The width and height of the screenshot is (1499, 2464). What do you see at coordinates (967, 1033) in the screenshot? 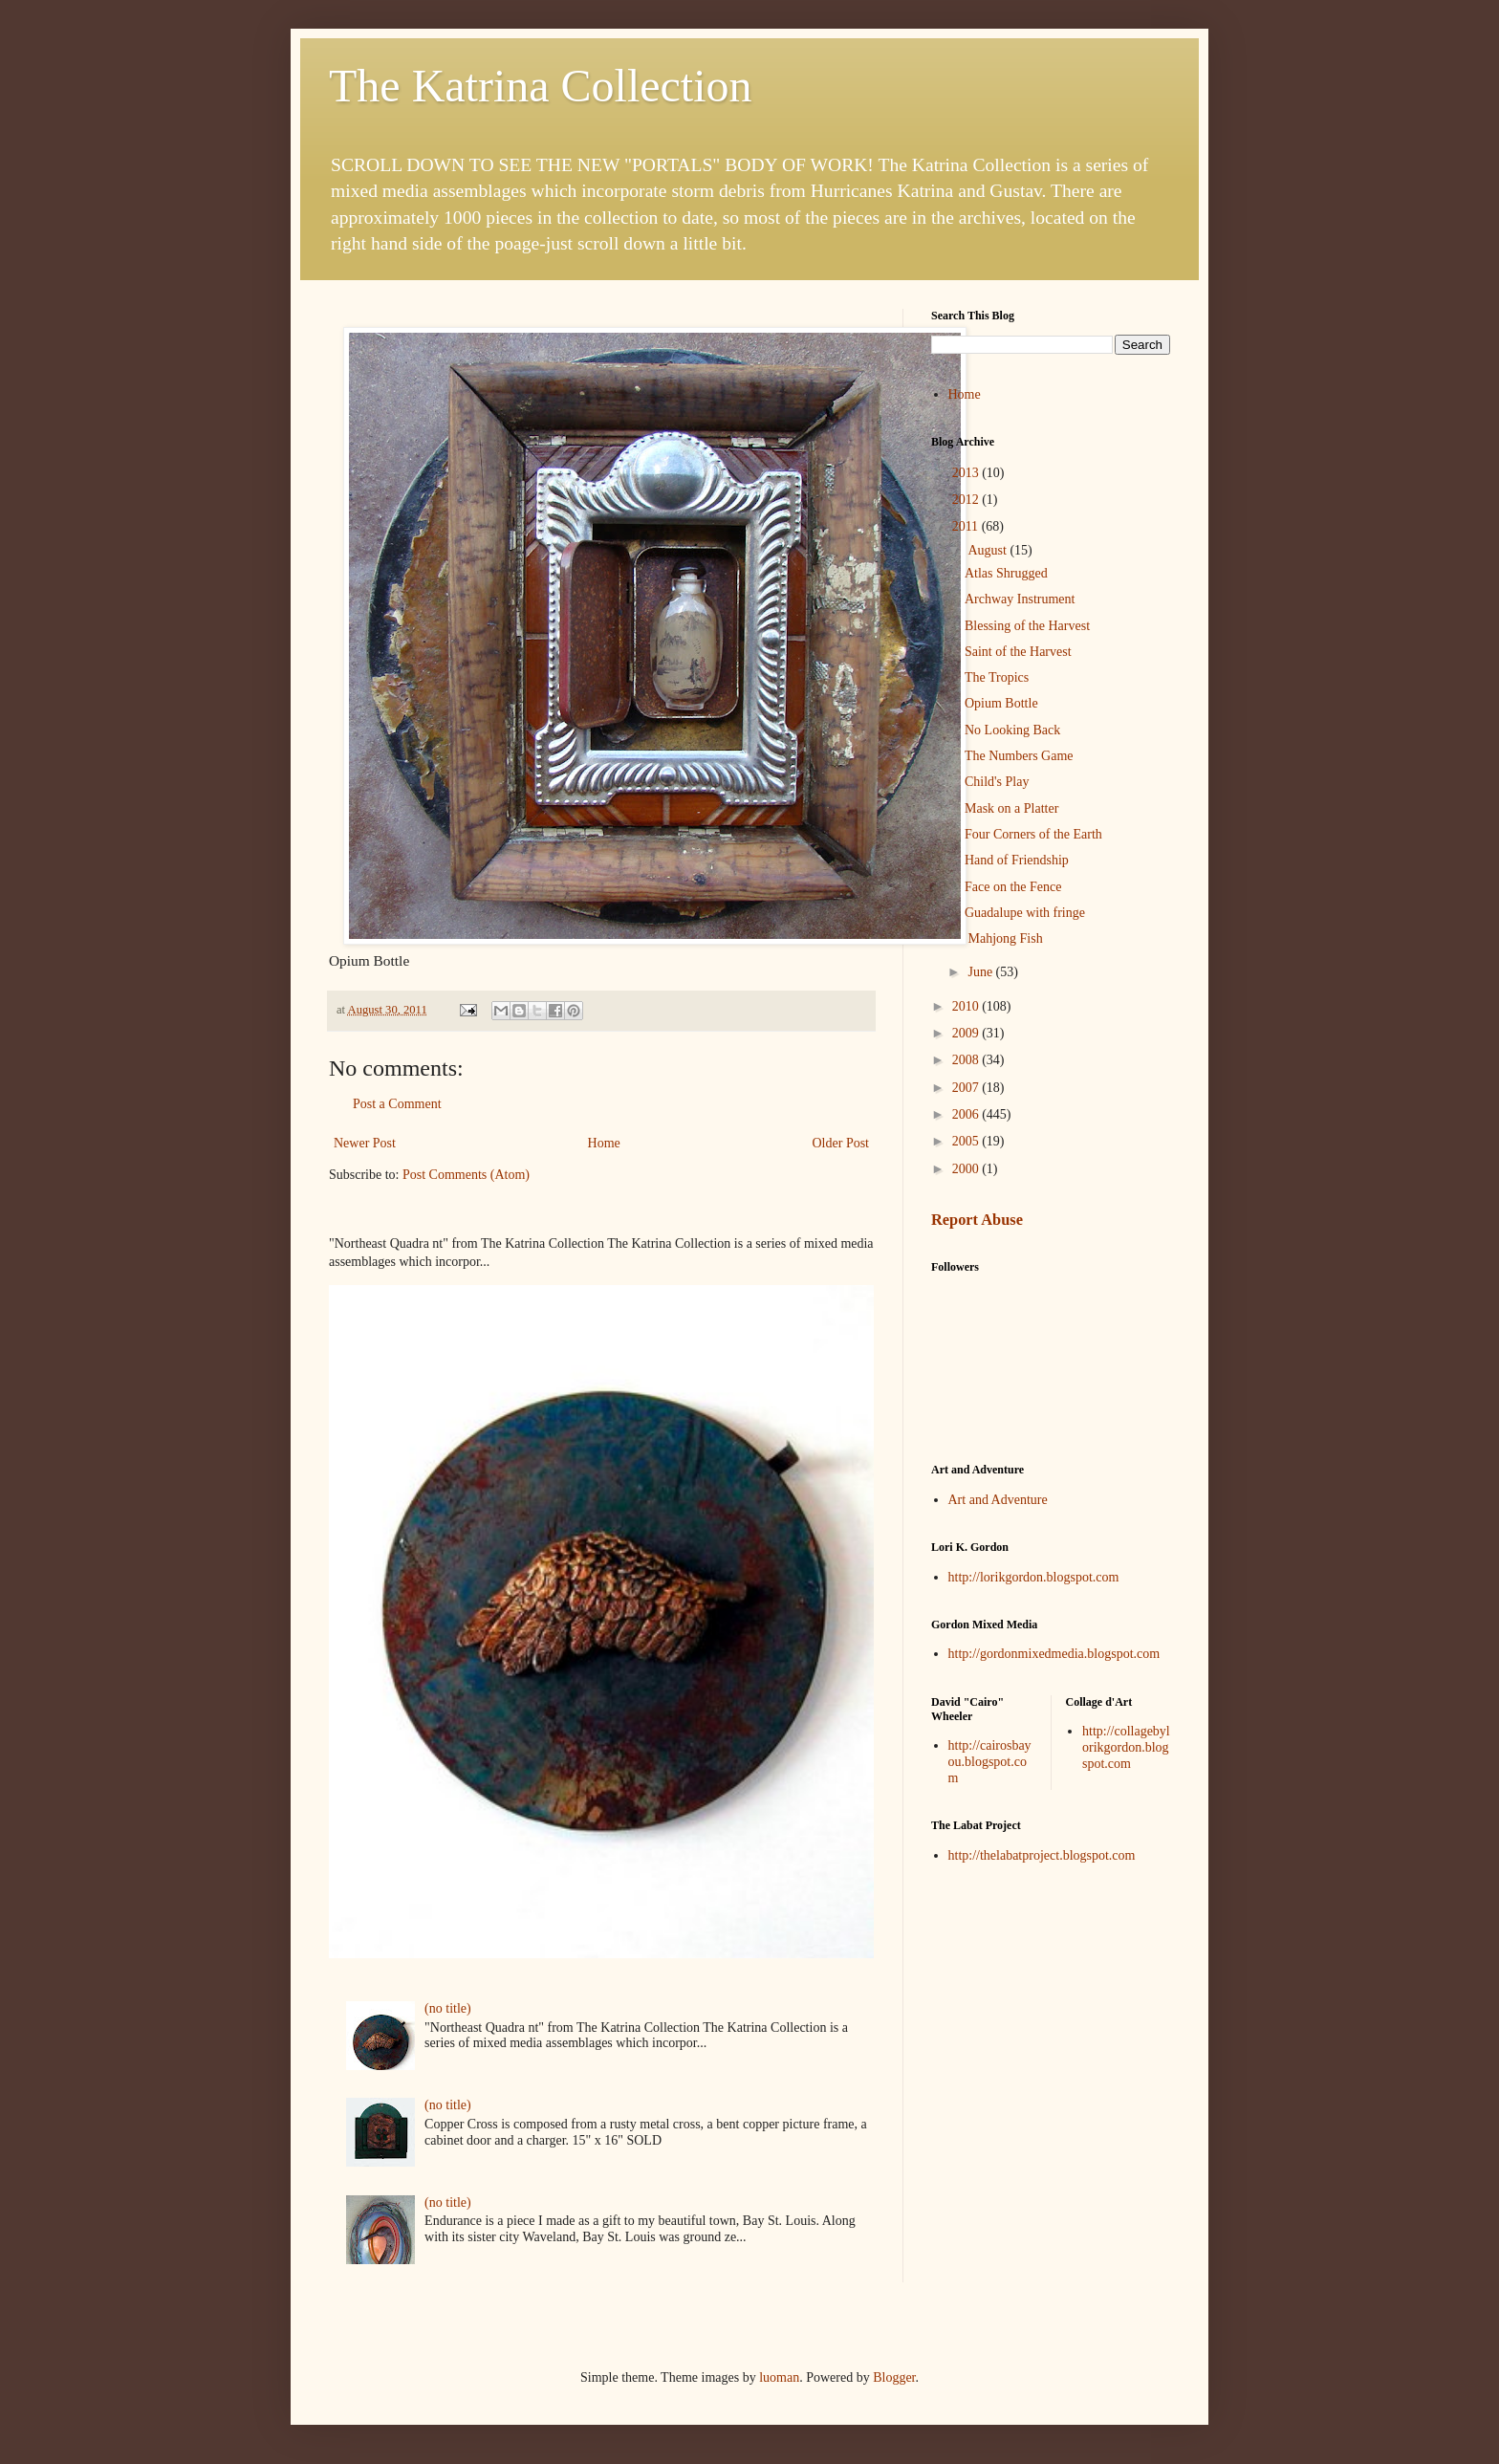
I see `2009` at bounding box center [967, 1033].